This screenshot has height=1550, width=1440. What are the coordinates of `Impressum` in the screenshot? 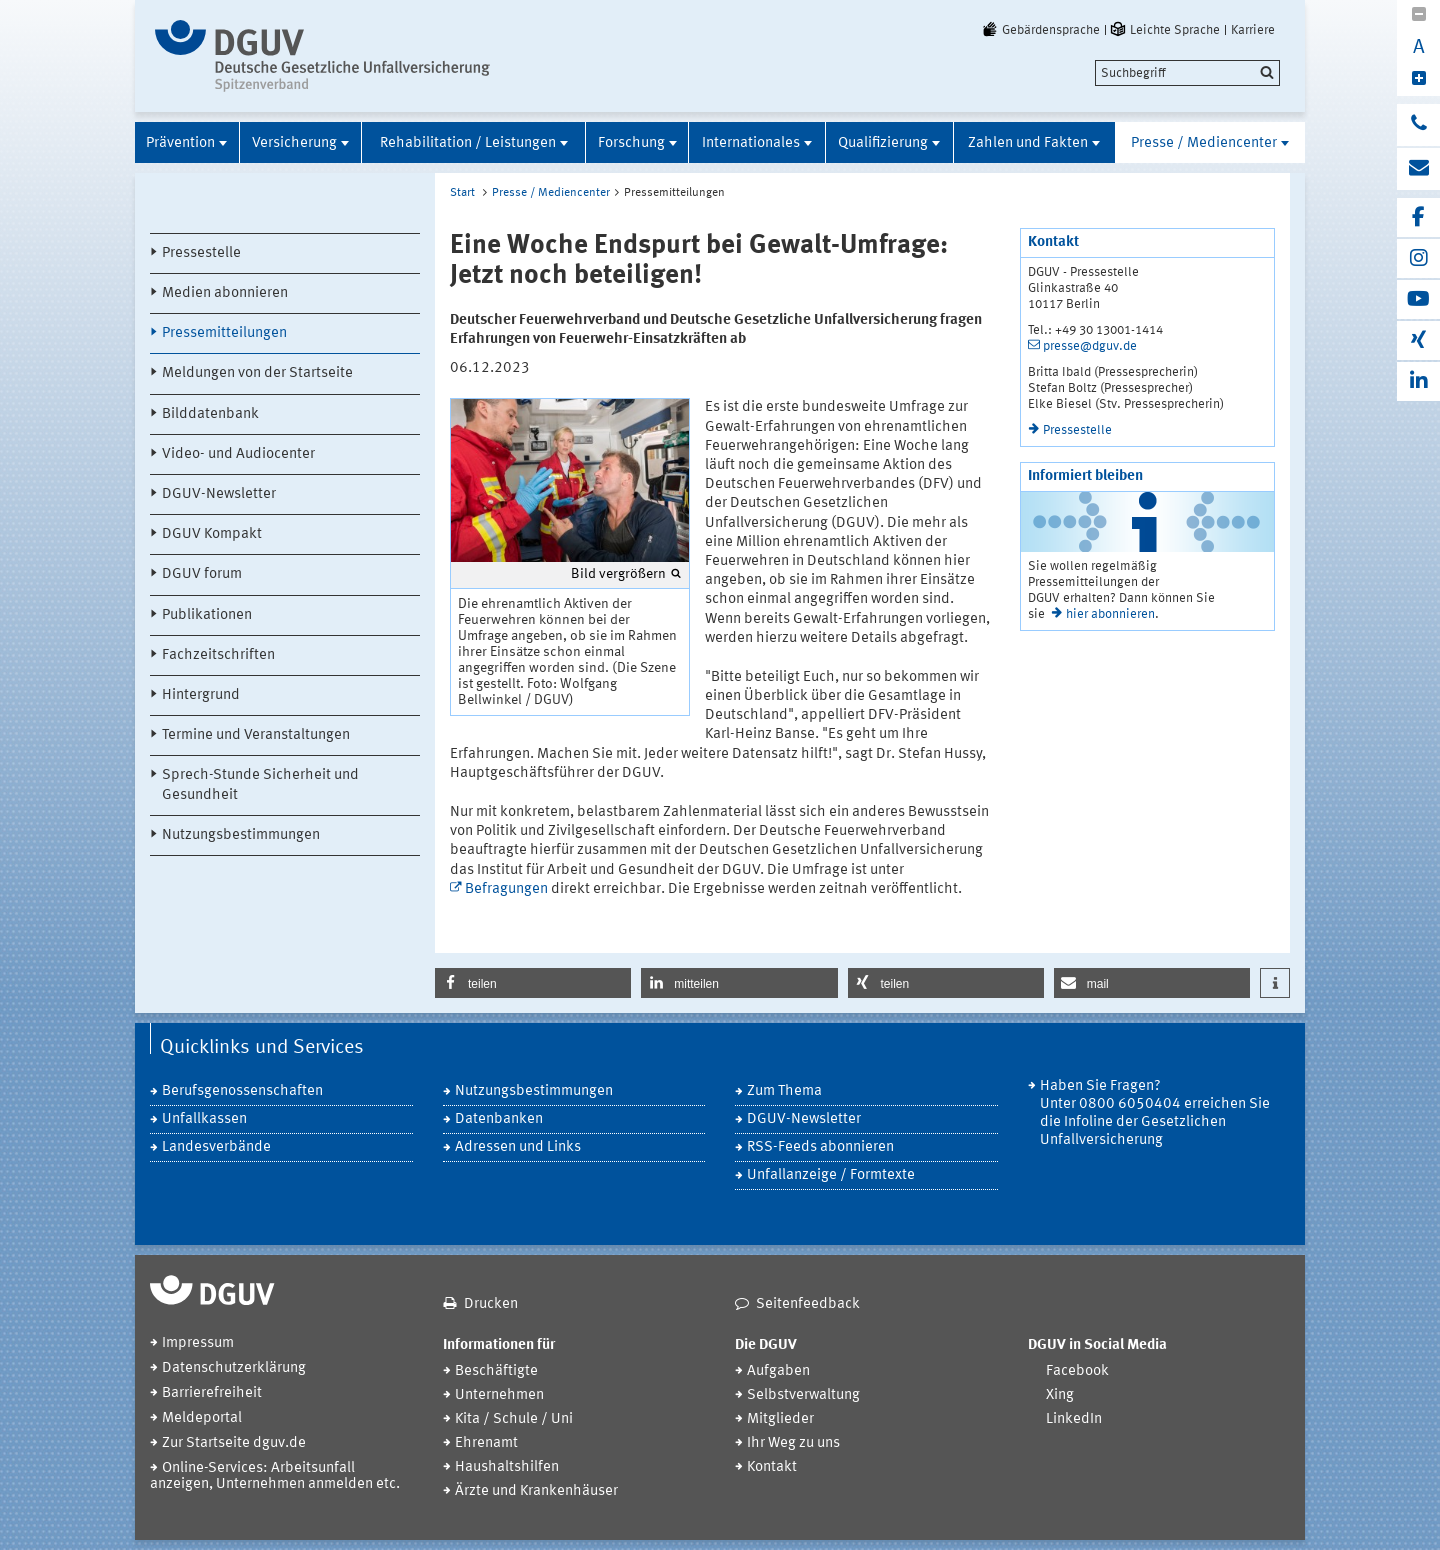 It's located at (198, 1343).